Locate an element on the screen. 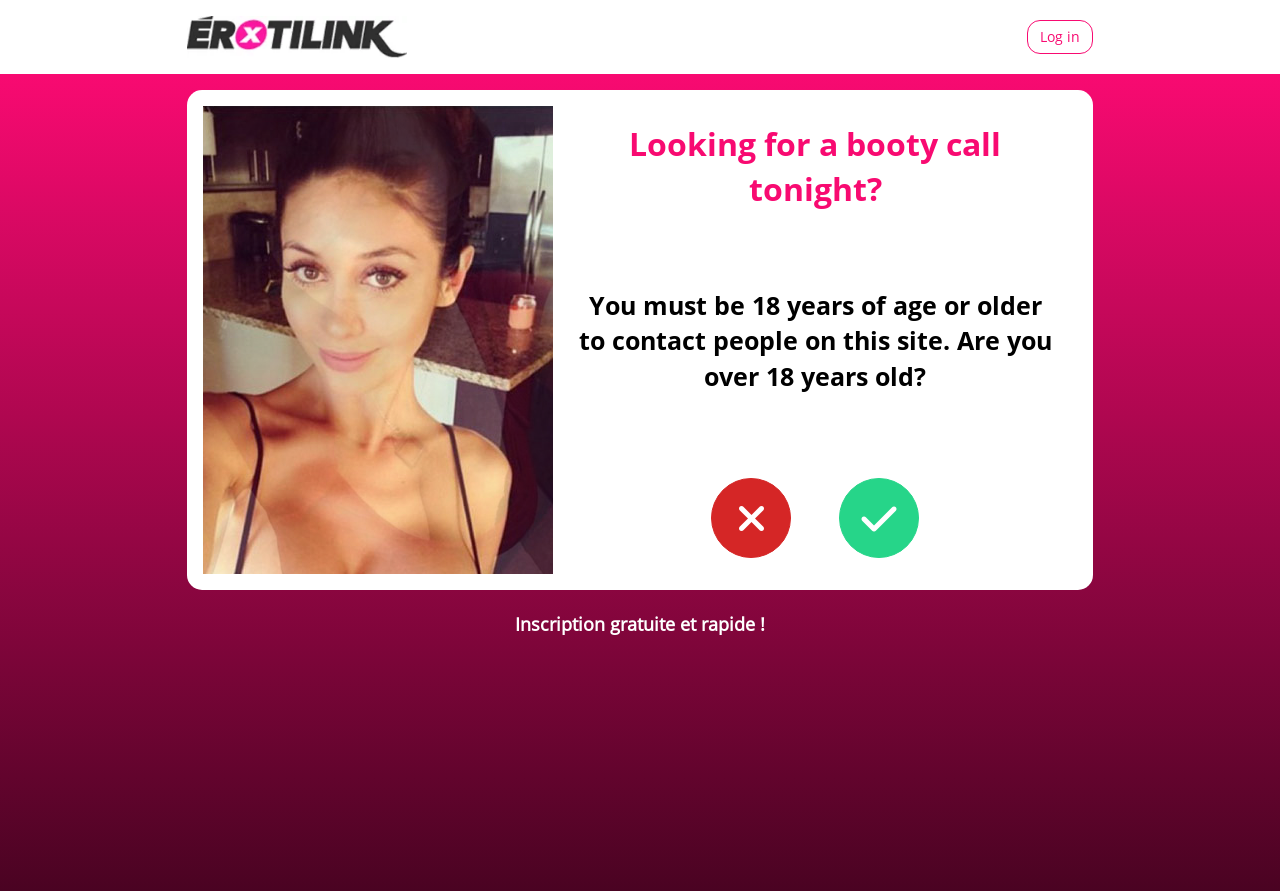  Log in is located at coordinates (1060, 36).